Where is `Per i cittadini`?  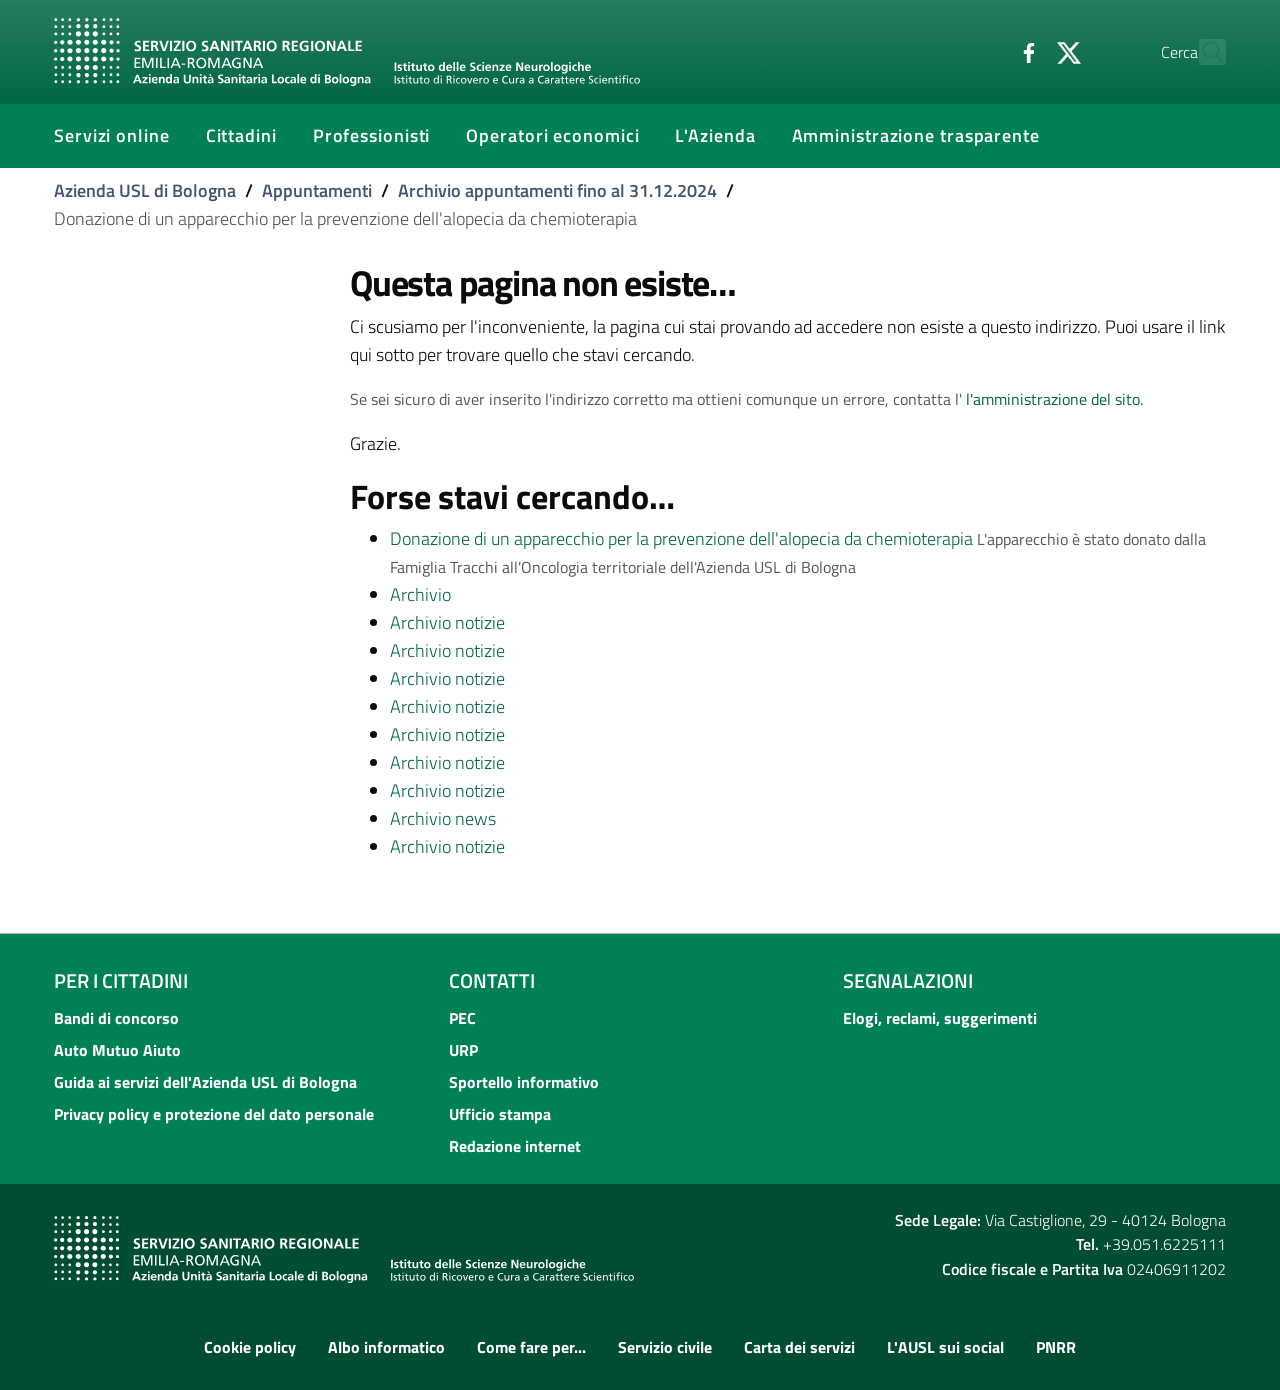
Per i cittadini is located at coordinates (121, 980).